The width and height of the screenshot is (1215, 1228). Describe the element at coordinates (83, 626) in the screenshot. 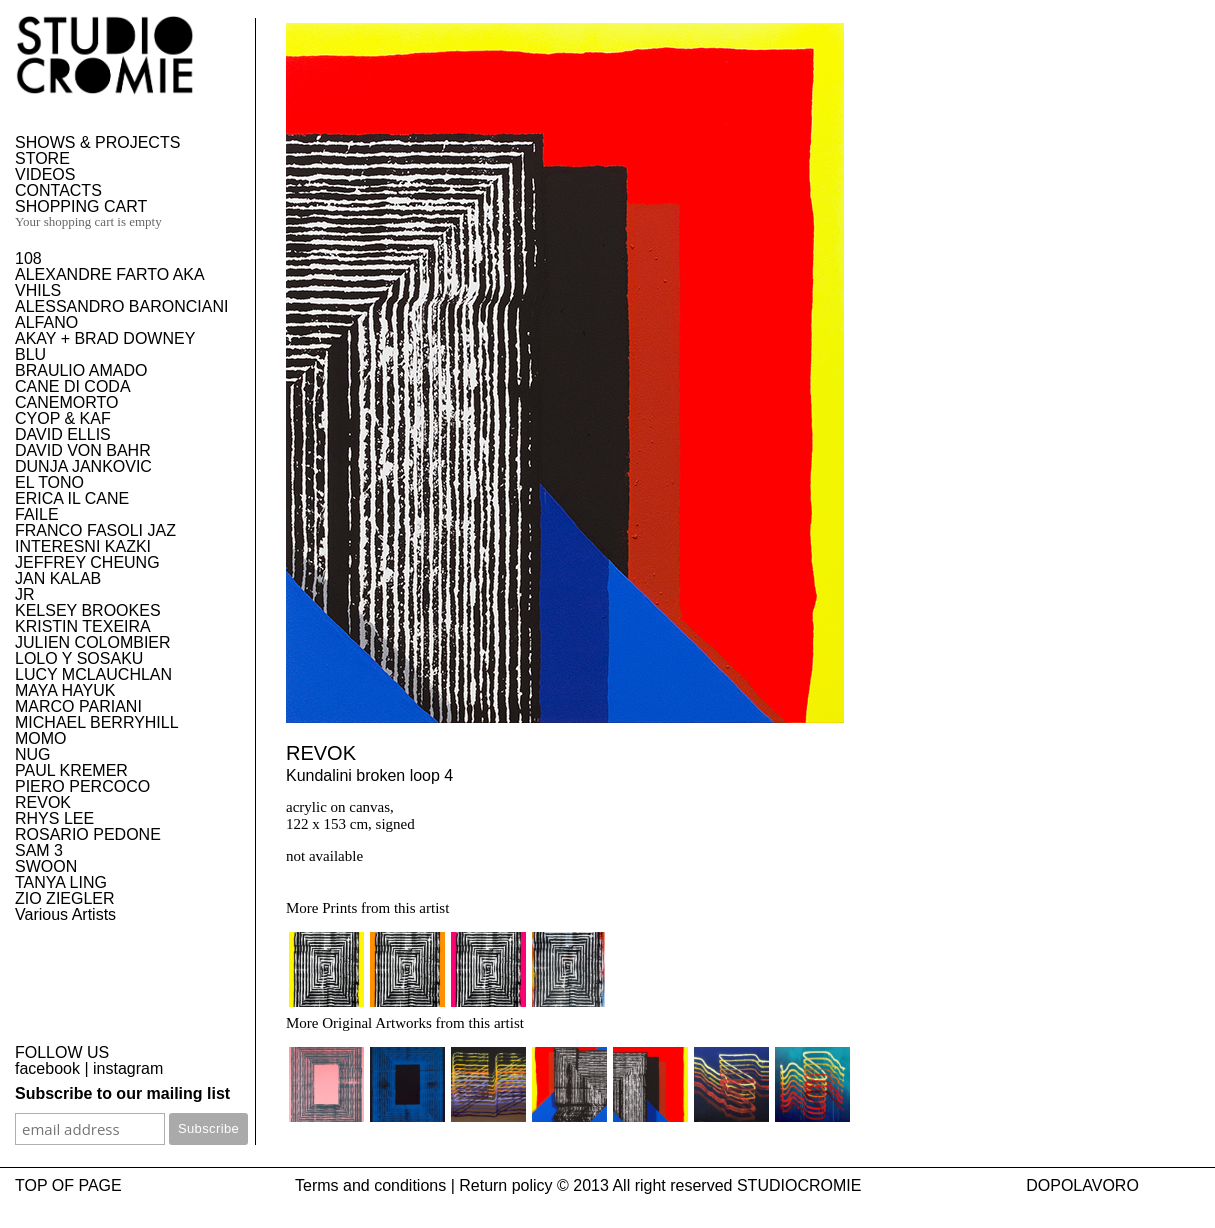

I see `KRISTIN TEXEIRA` at that location.